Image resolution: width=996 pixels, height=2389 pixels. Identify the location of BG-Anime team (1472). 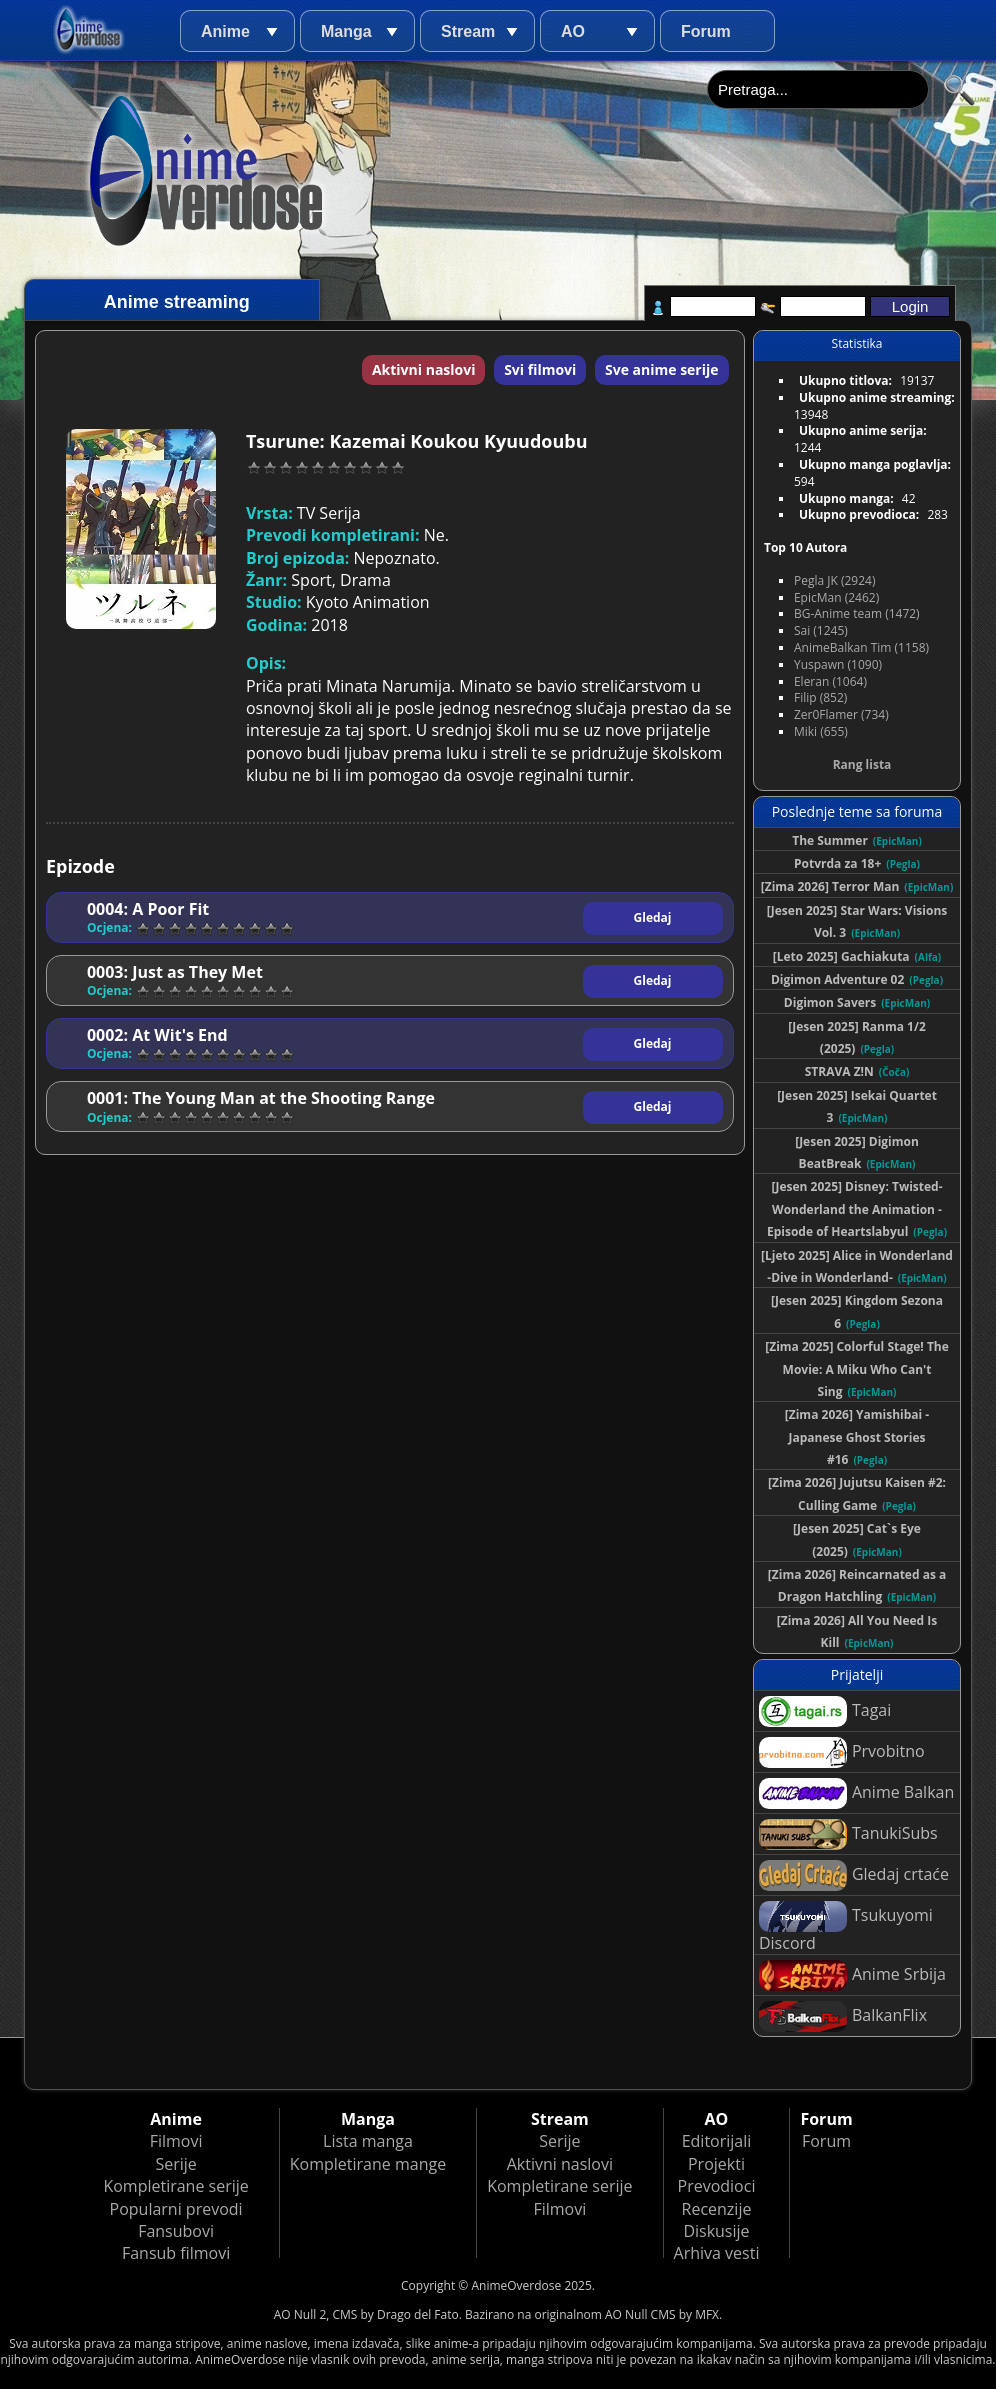
(857, 613).